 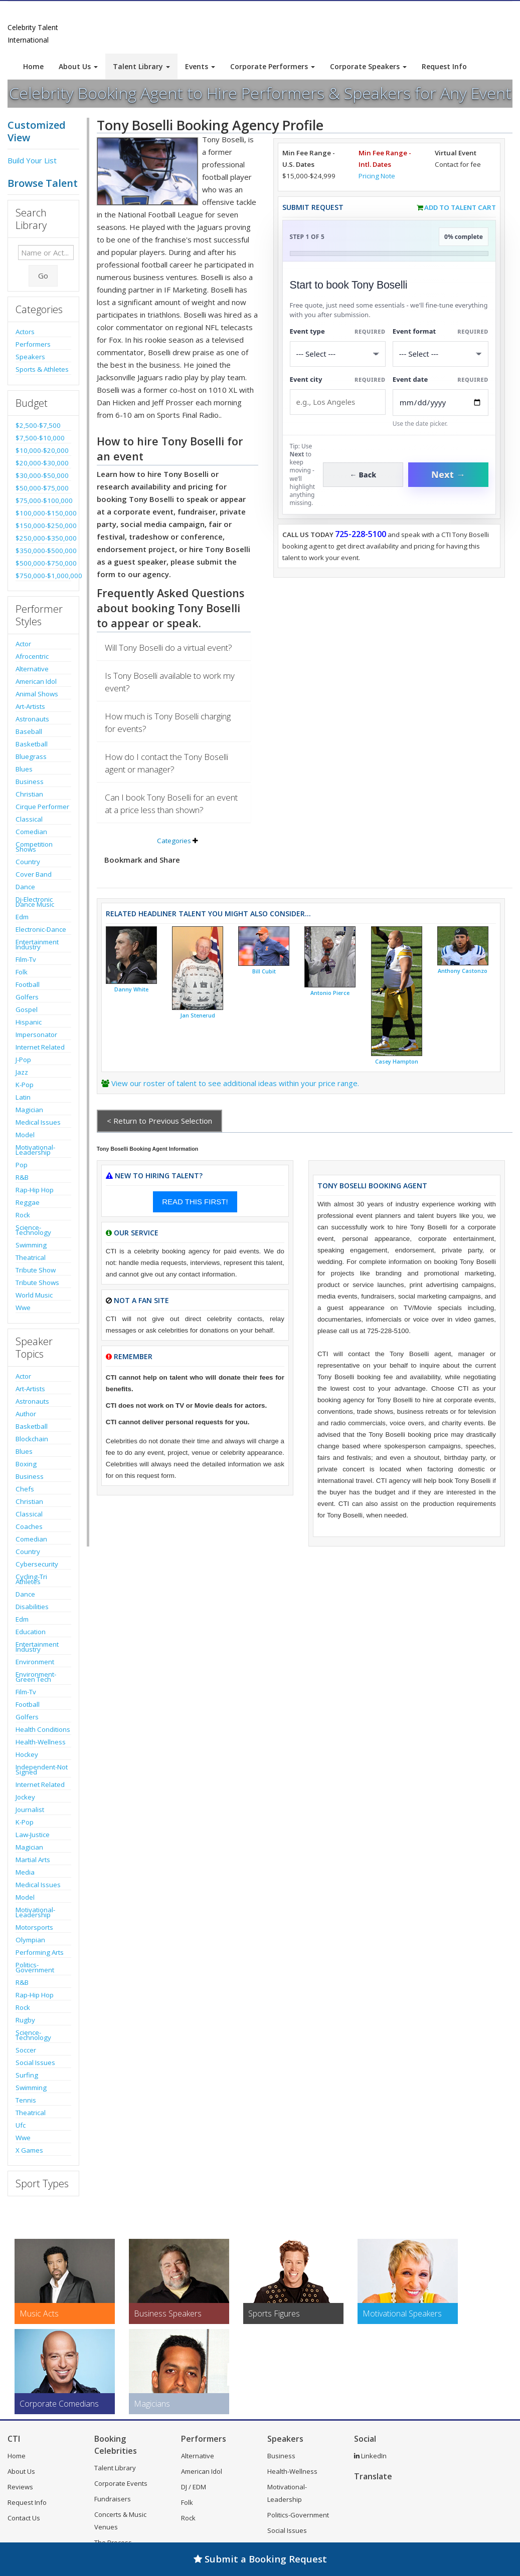 I want to click on Health Conditions, so click(x=43, y=1729).